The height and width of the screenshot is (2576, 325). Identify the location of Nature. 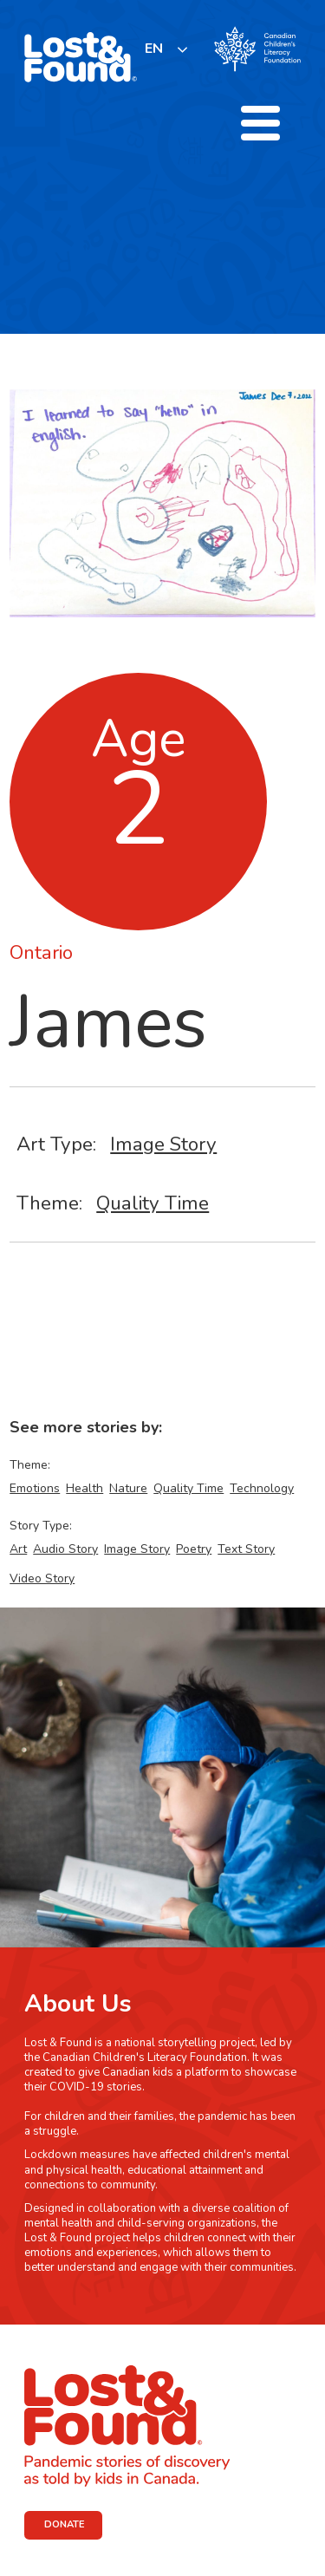
(128, 1488).